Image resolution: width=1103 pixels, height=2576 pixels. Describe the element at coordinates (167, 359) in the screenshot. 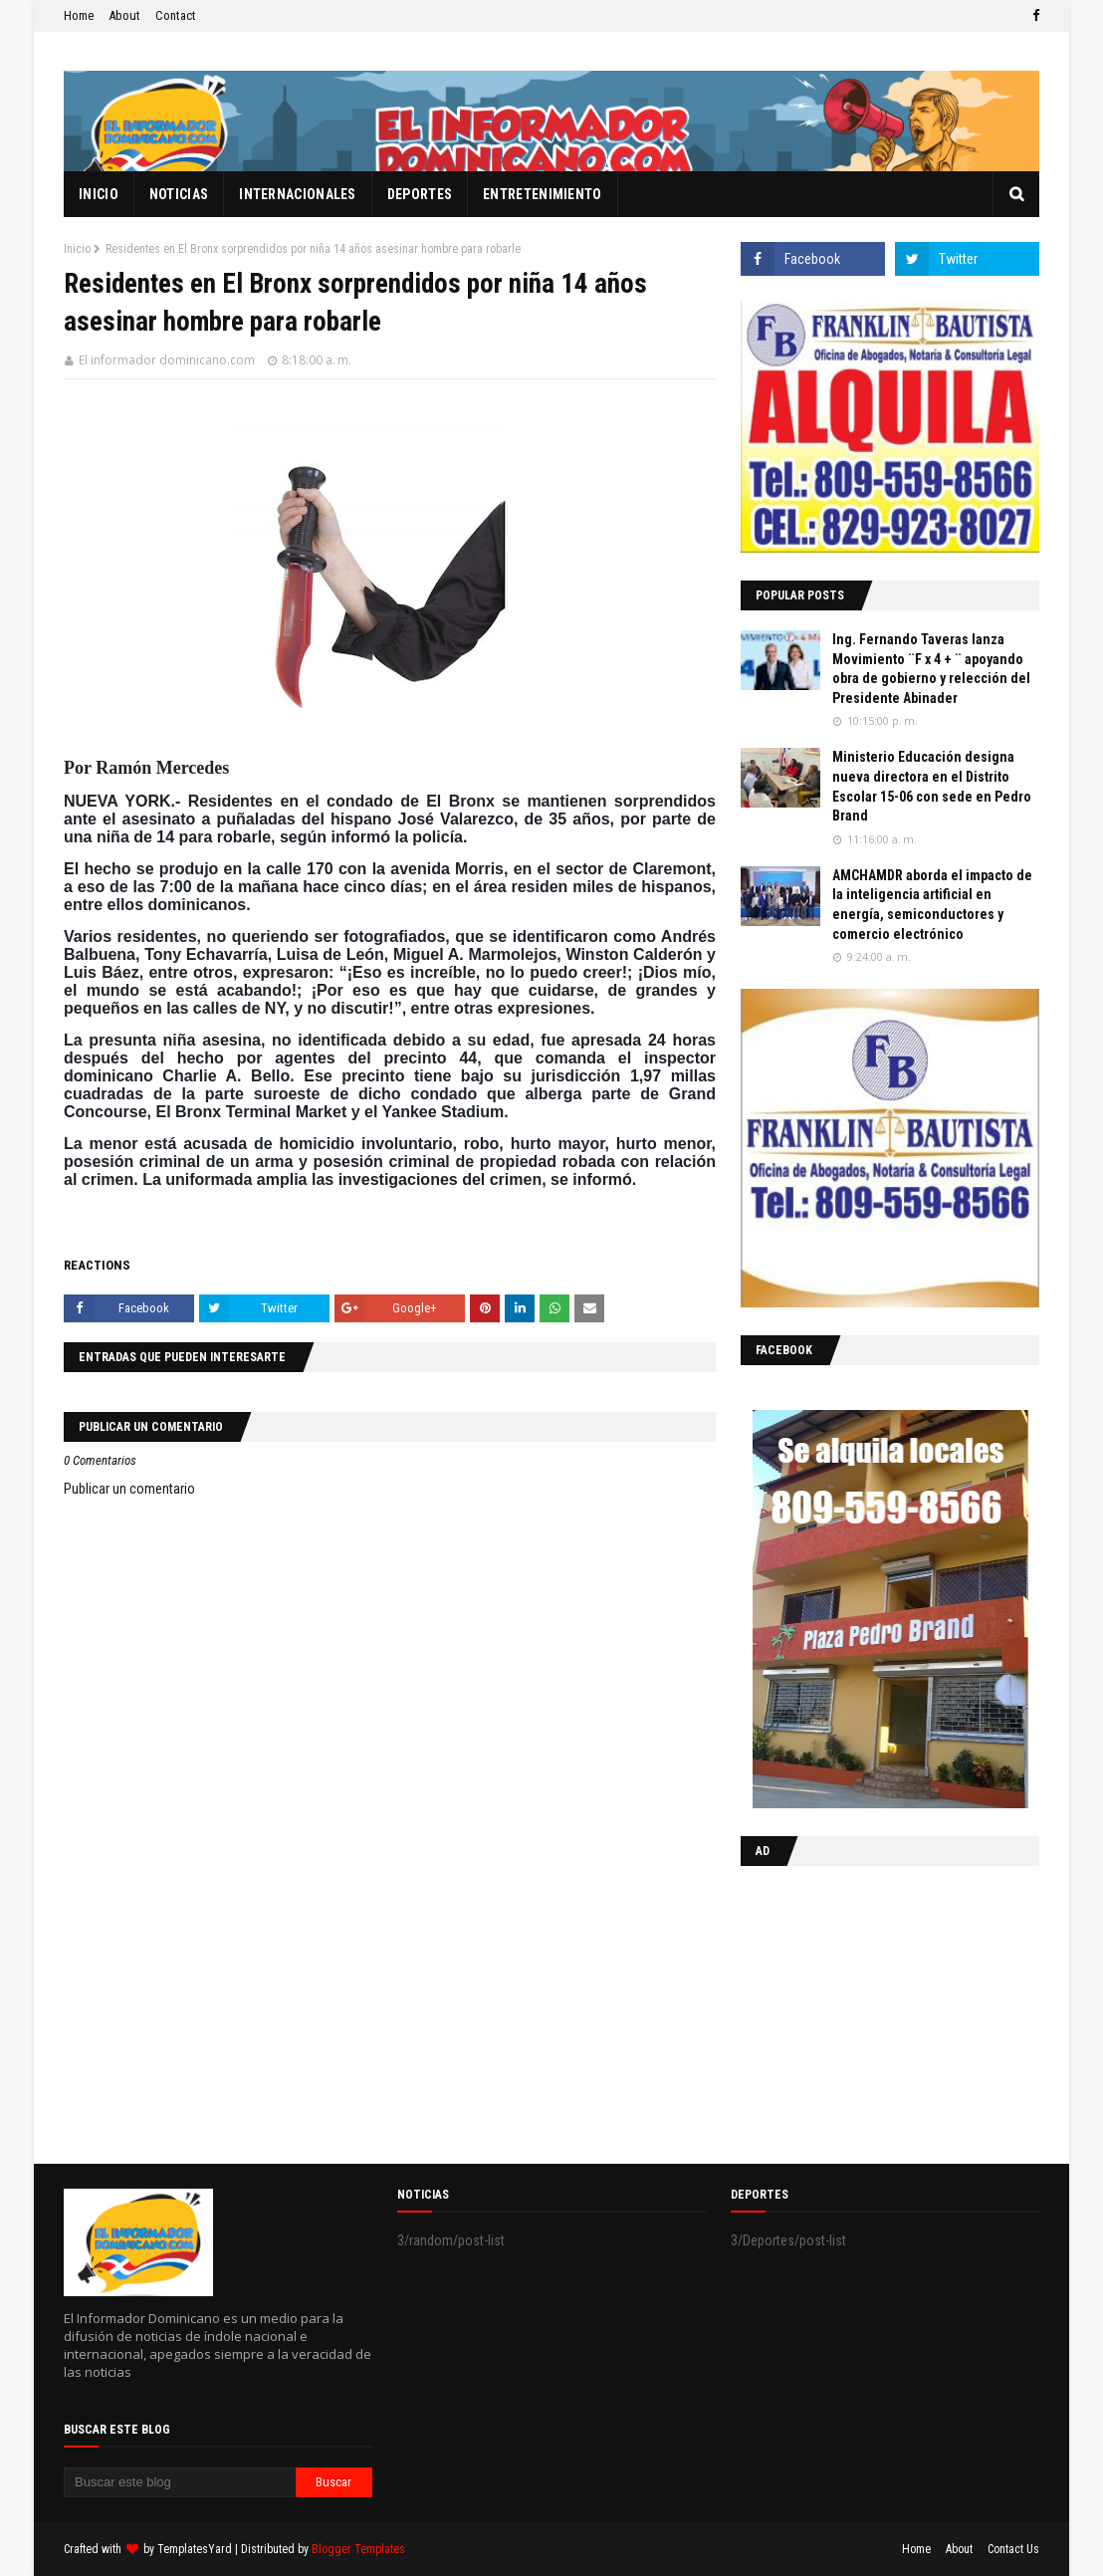

I see `El informador dominicano.com` at that location.